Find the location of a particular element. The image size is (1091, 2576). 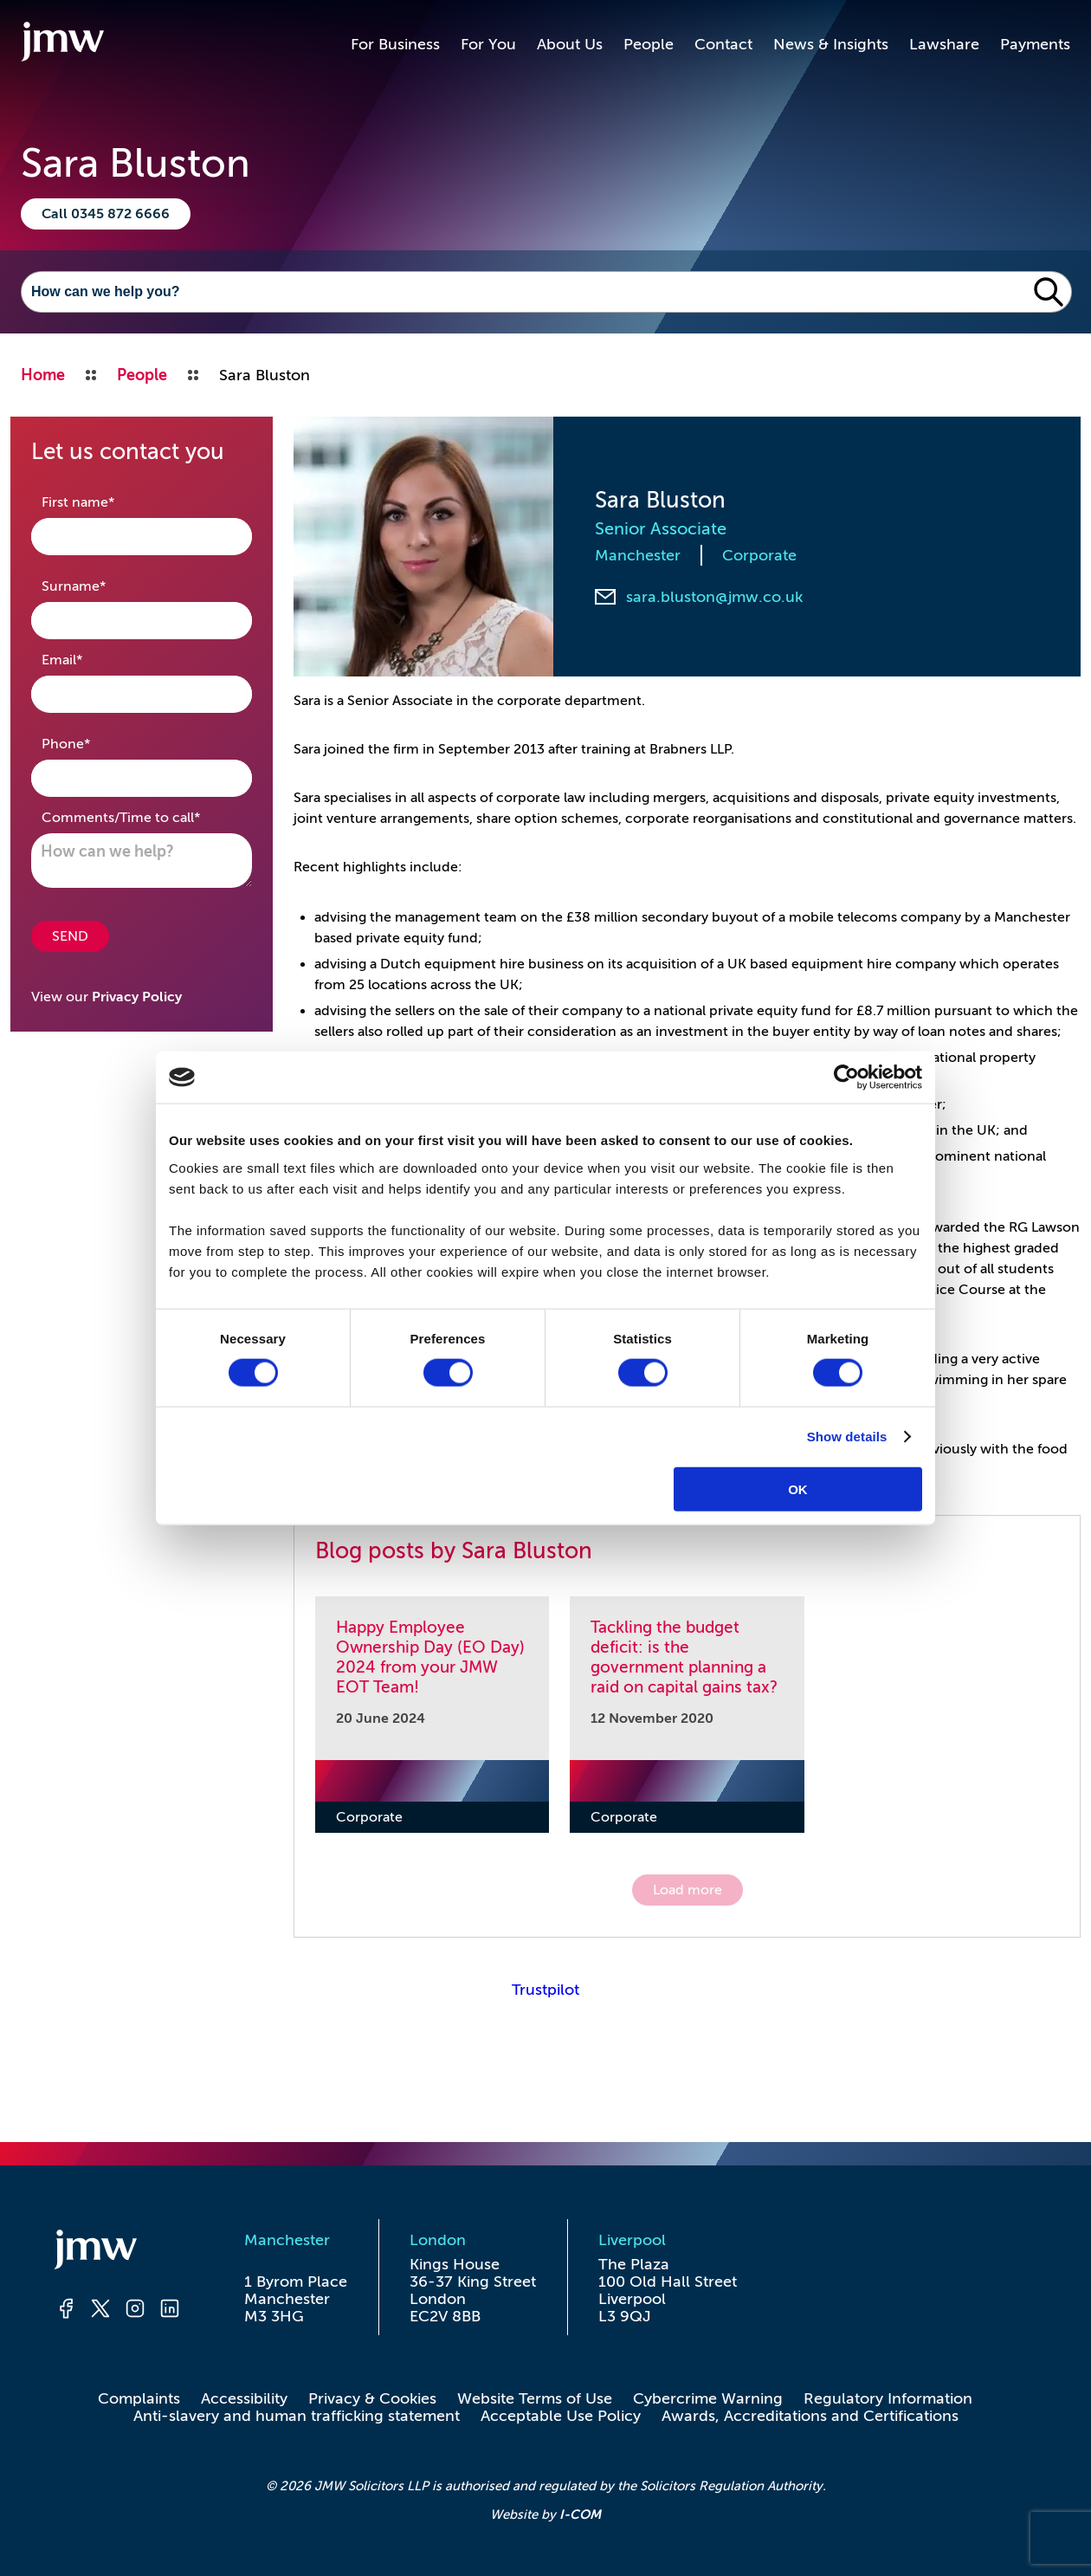

Contact [button] is located at coordinates (723, 44).